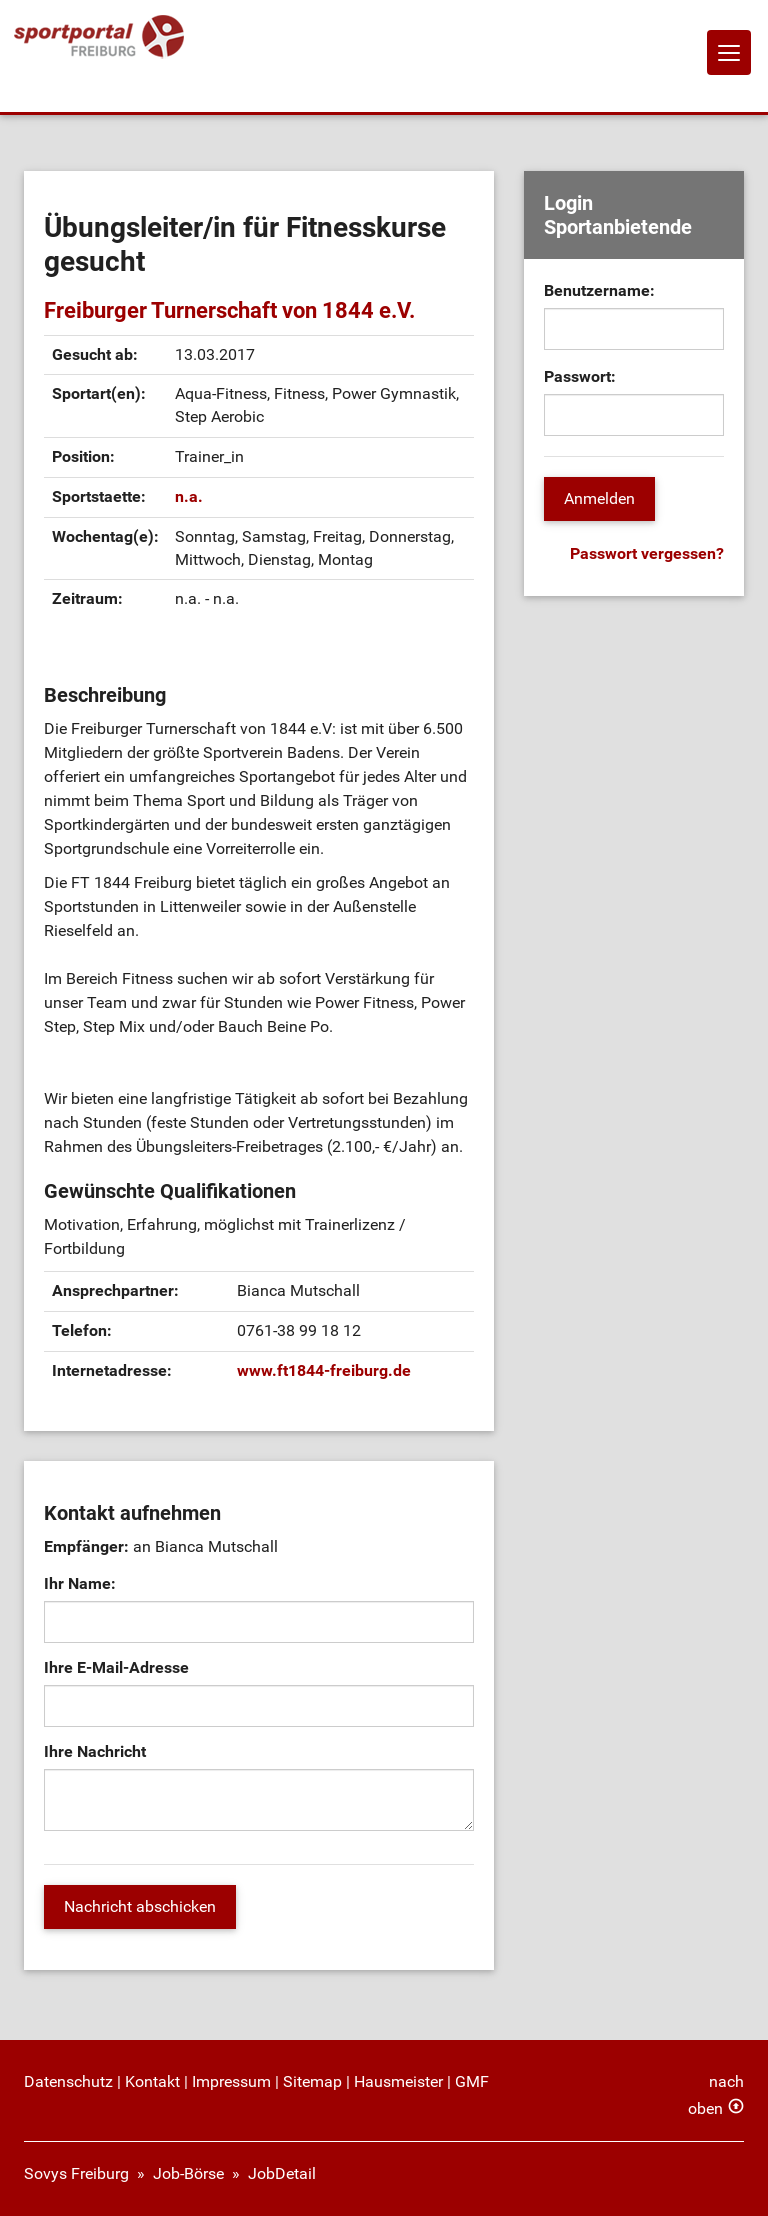 The width and height of the screenshot is (768, 2216). Describe the element at coordinates (229, 310) in the screenshot. I see `Freiburger Turnerschaft von 1844 e.V.` at that location.